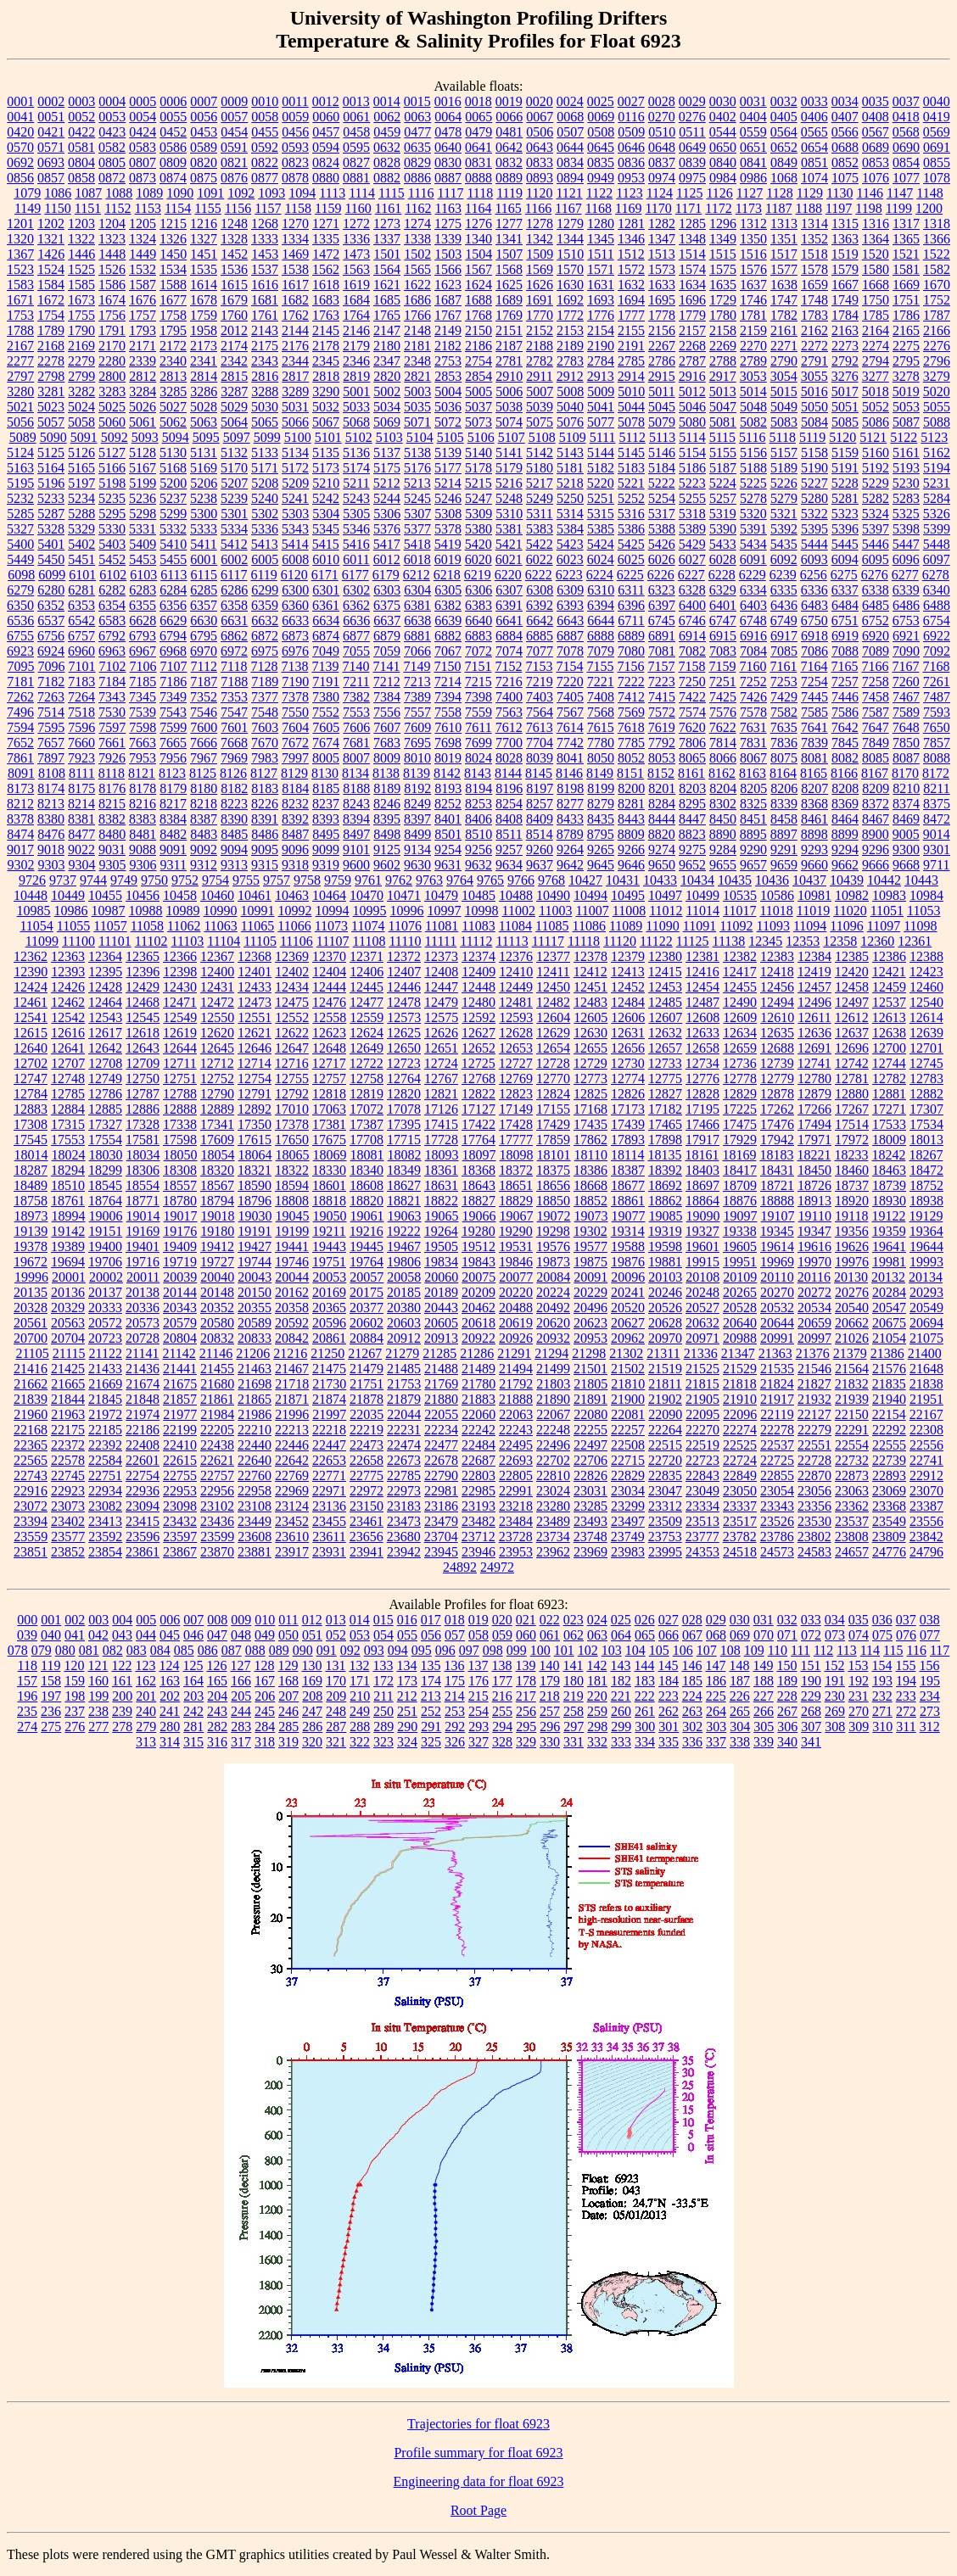  What do you see at coordinates (295, 468) in the screenshot?
I see `5172` at bounding box center [295, 468].